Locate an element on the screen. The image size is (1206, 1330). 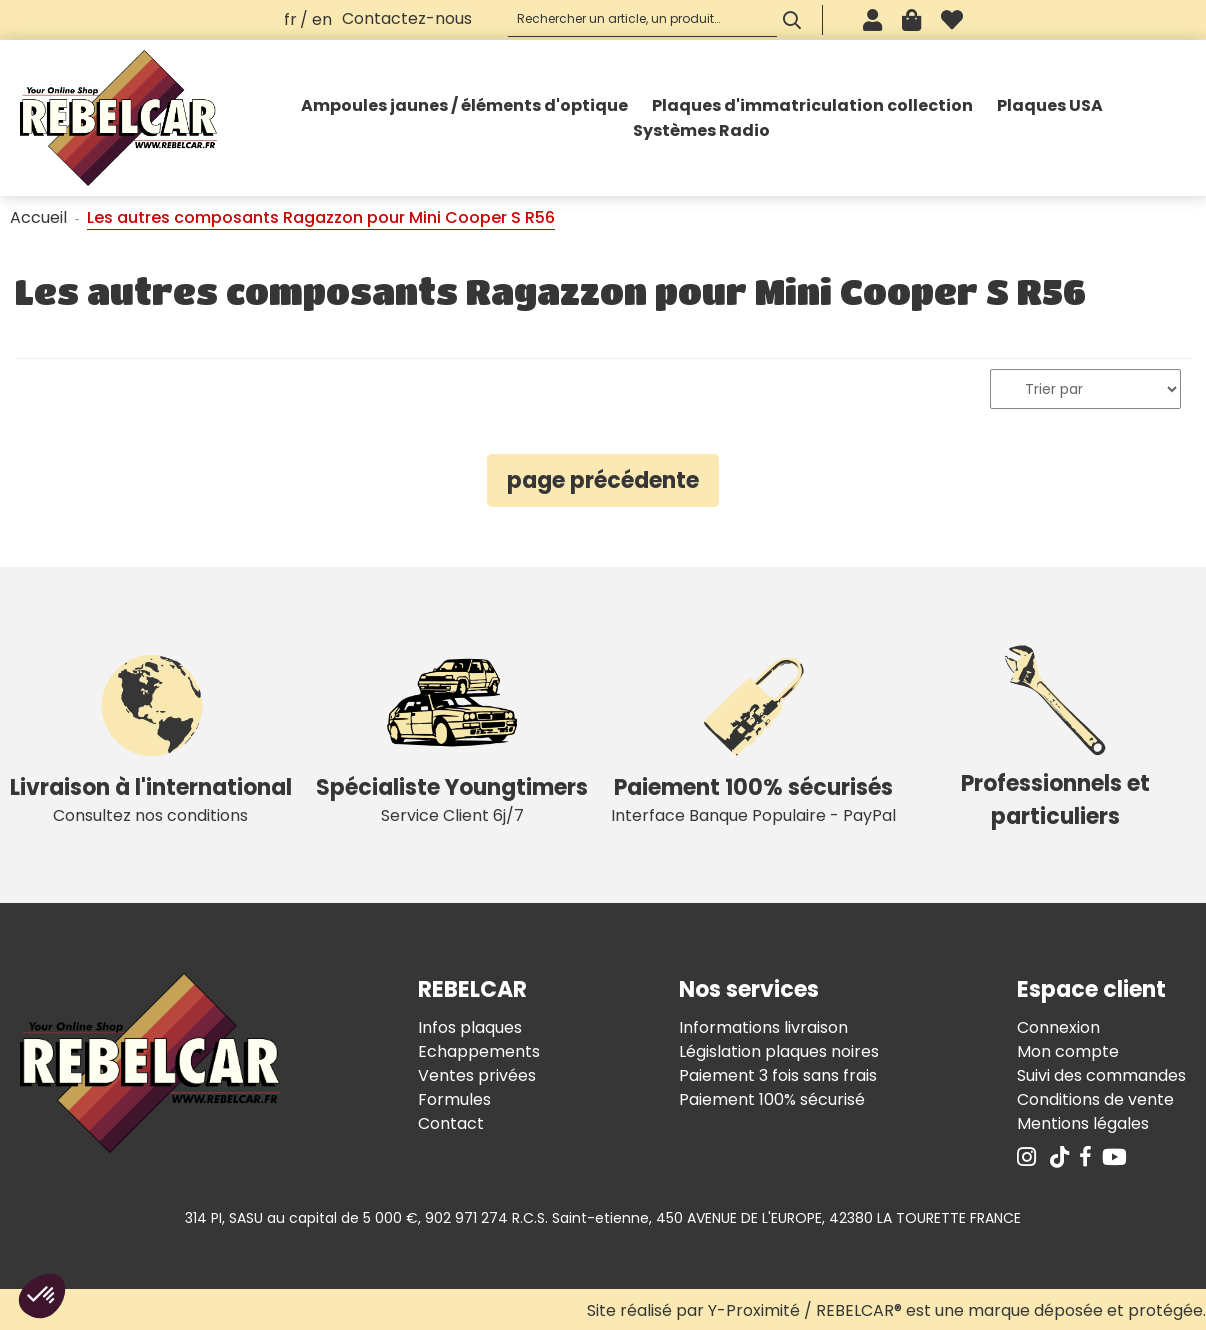
Législation plaques noires is located at coordinates (779, 1051).